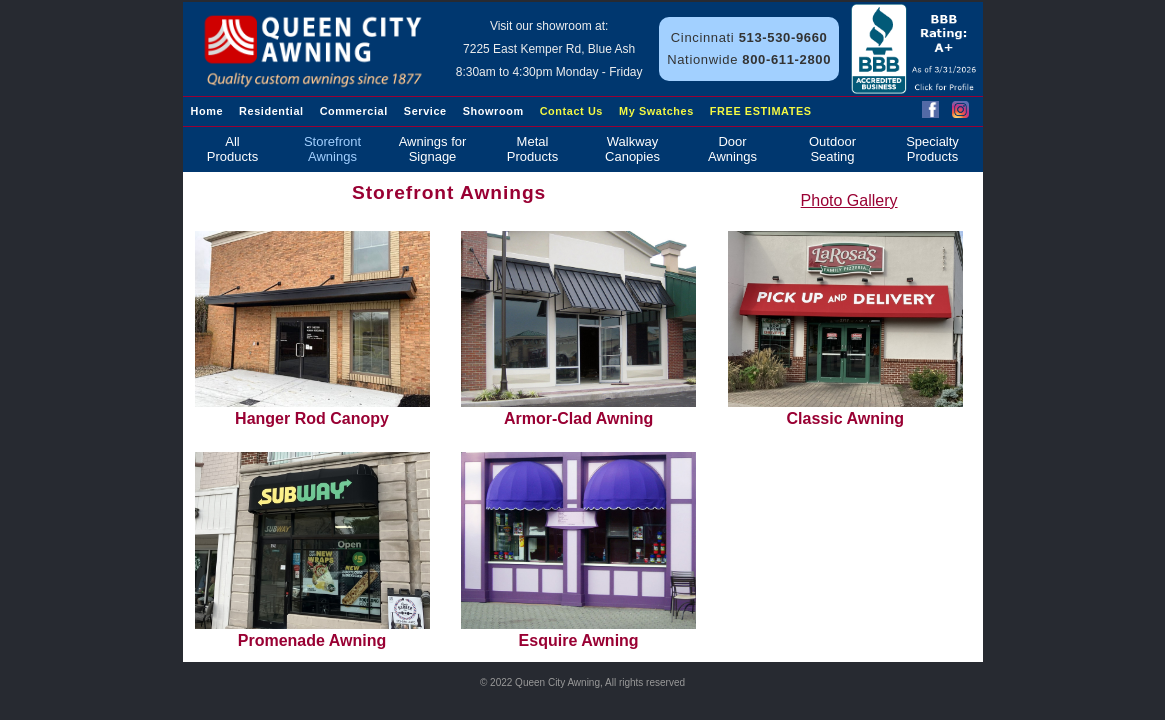 The height and width of the screenshot is (720, 1165). What do you see at coordinates (761, 111) in the screenshot?
I see `FREE ESTIMATES` at bounding box center [761, 111].